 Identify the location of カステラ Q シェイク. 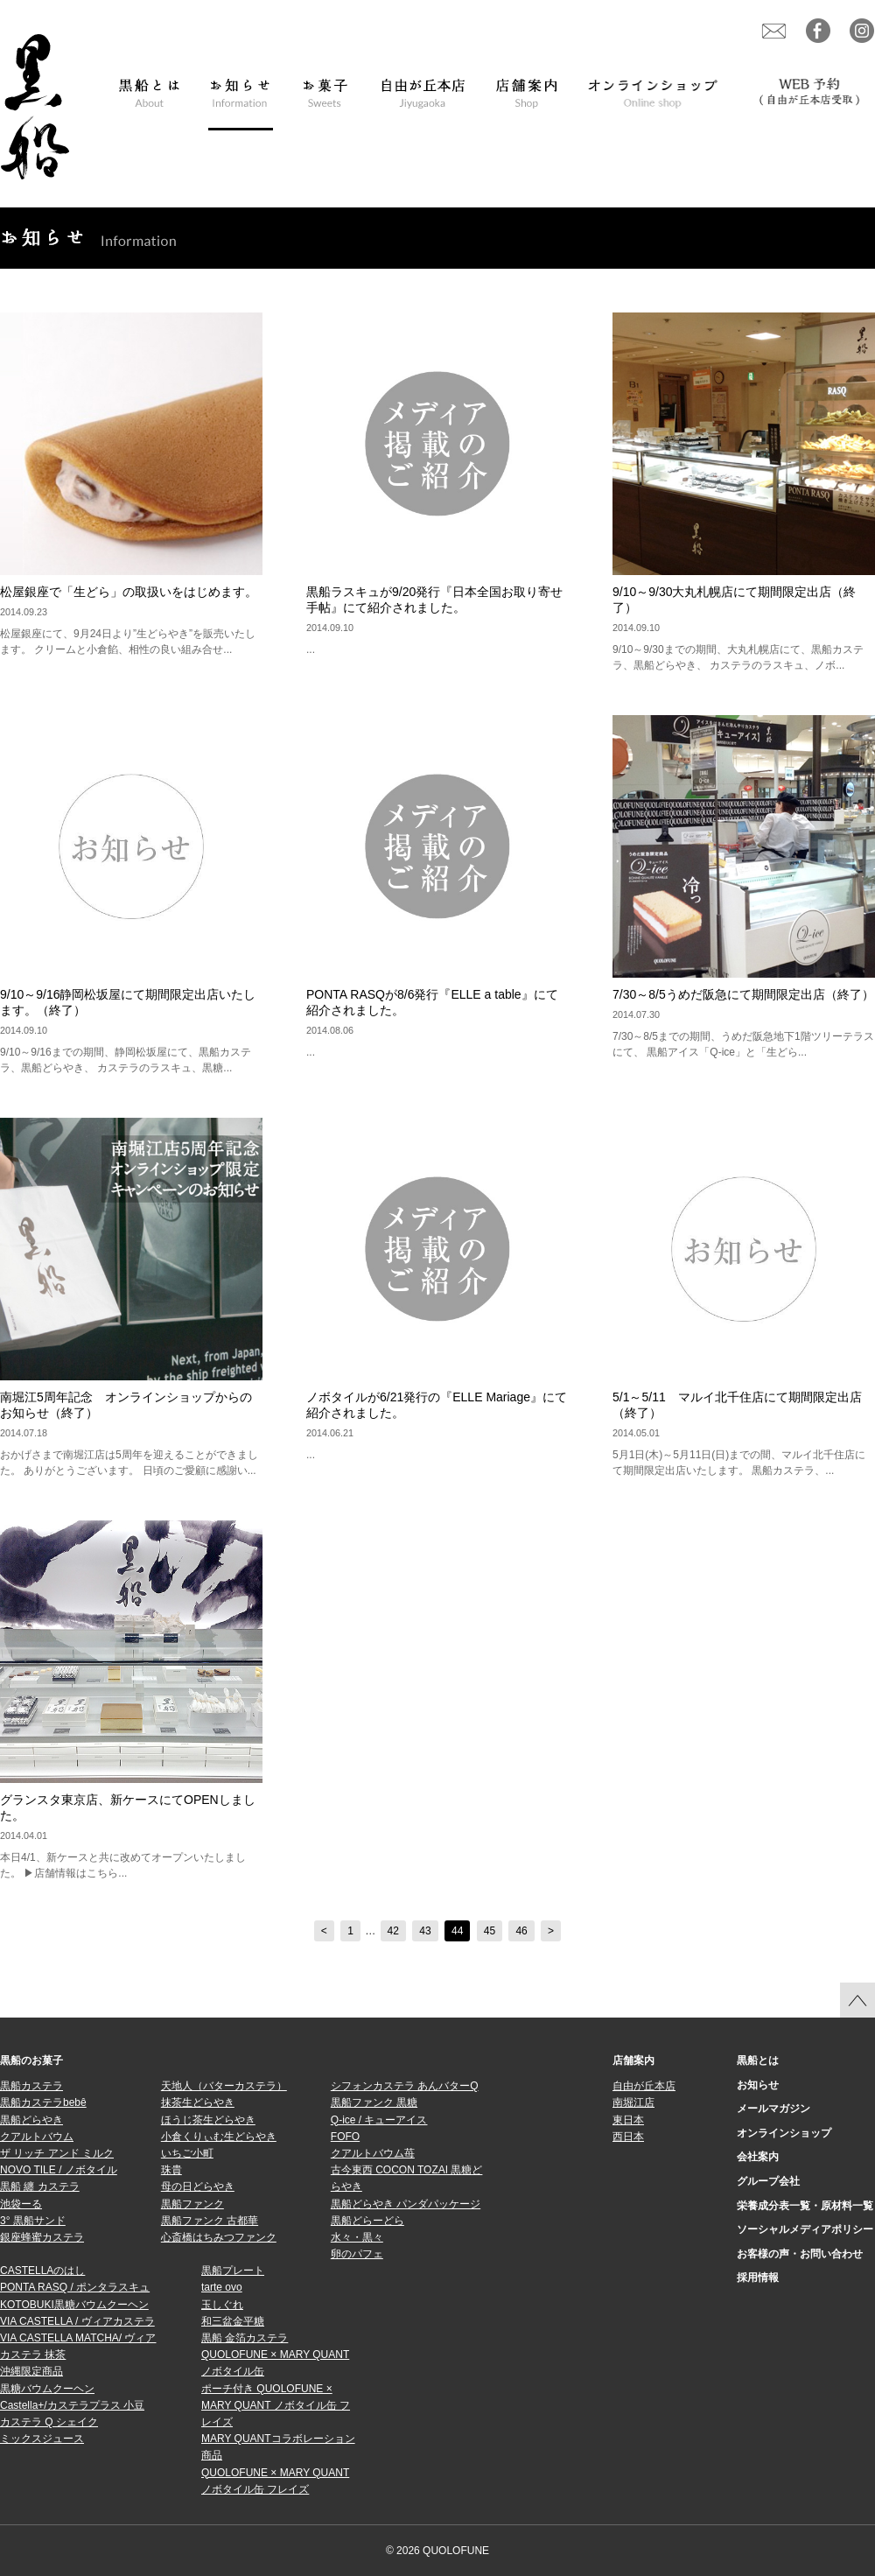
(49, 2422).